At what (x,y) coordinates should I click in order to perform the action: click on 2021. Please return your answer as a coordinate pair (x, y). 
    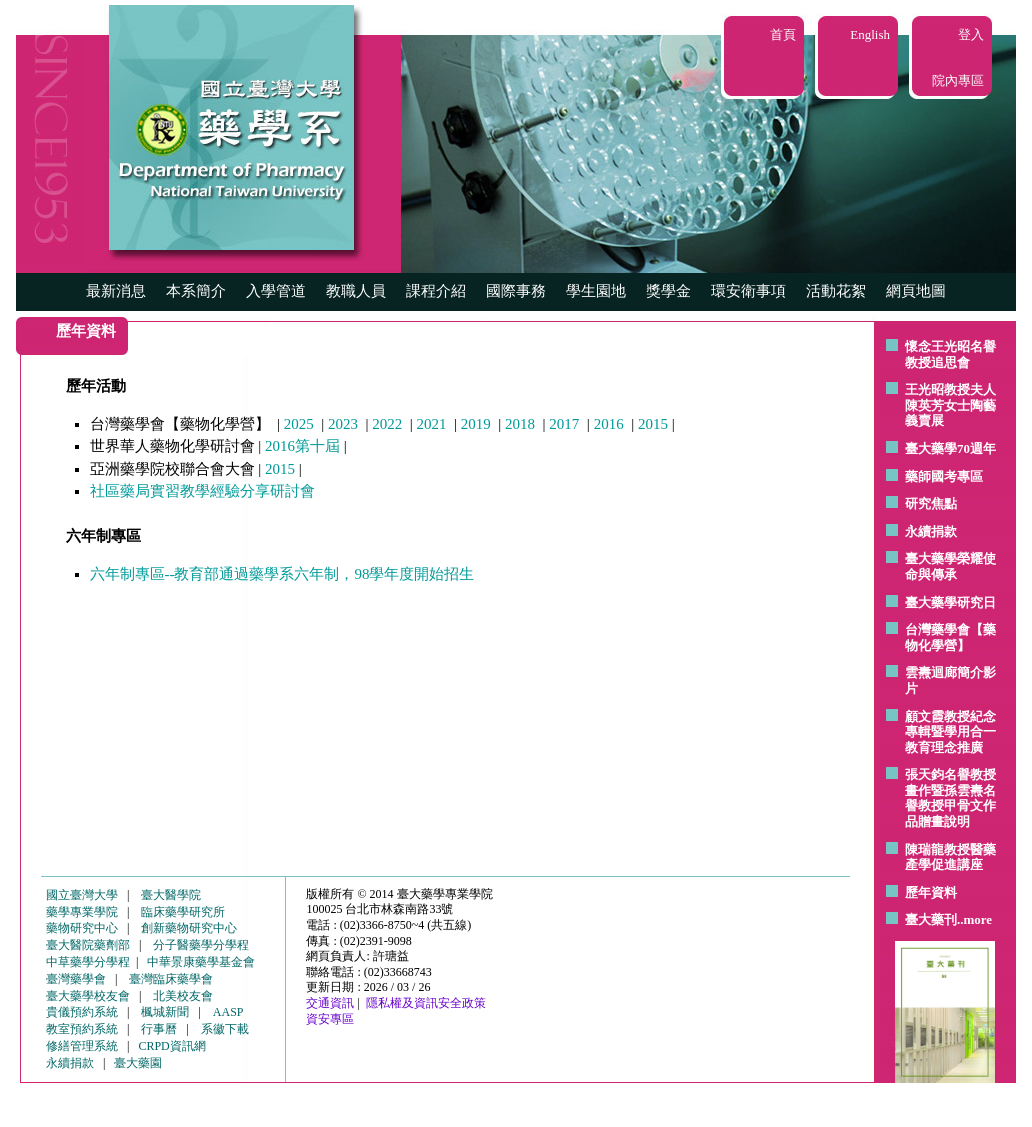
    Looking at the image, I should click on (432, 424).